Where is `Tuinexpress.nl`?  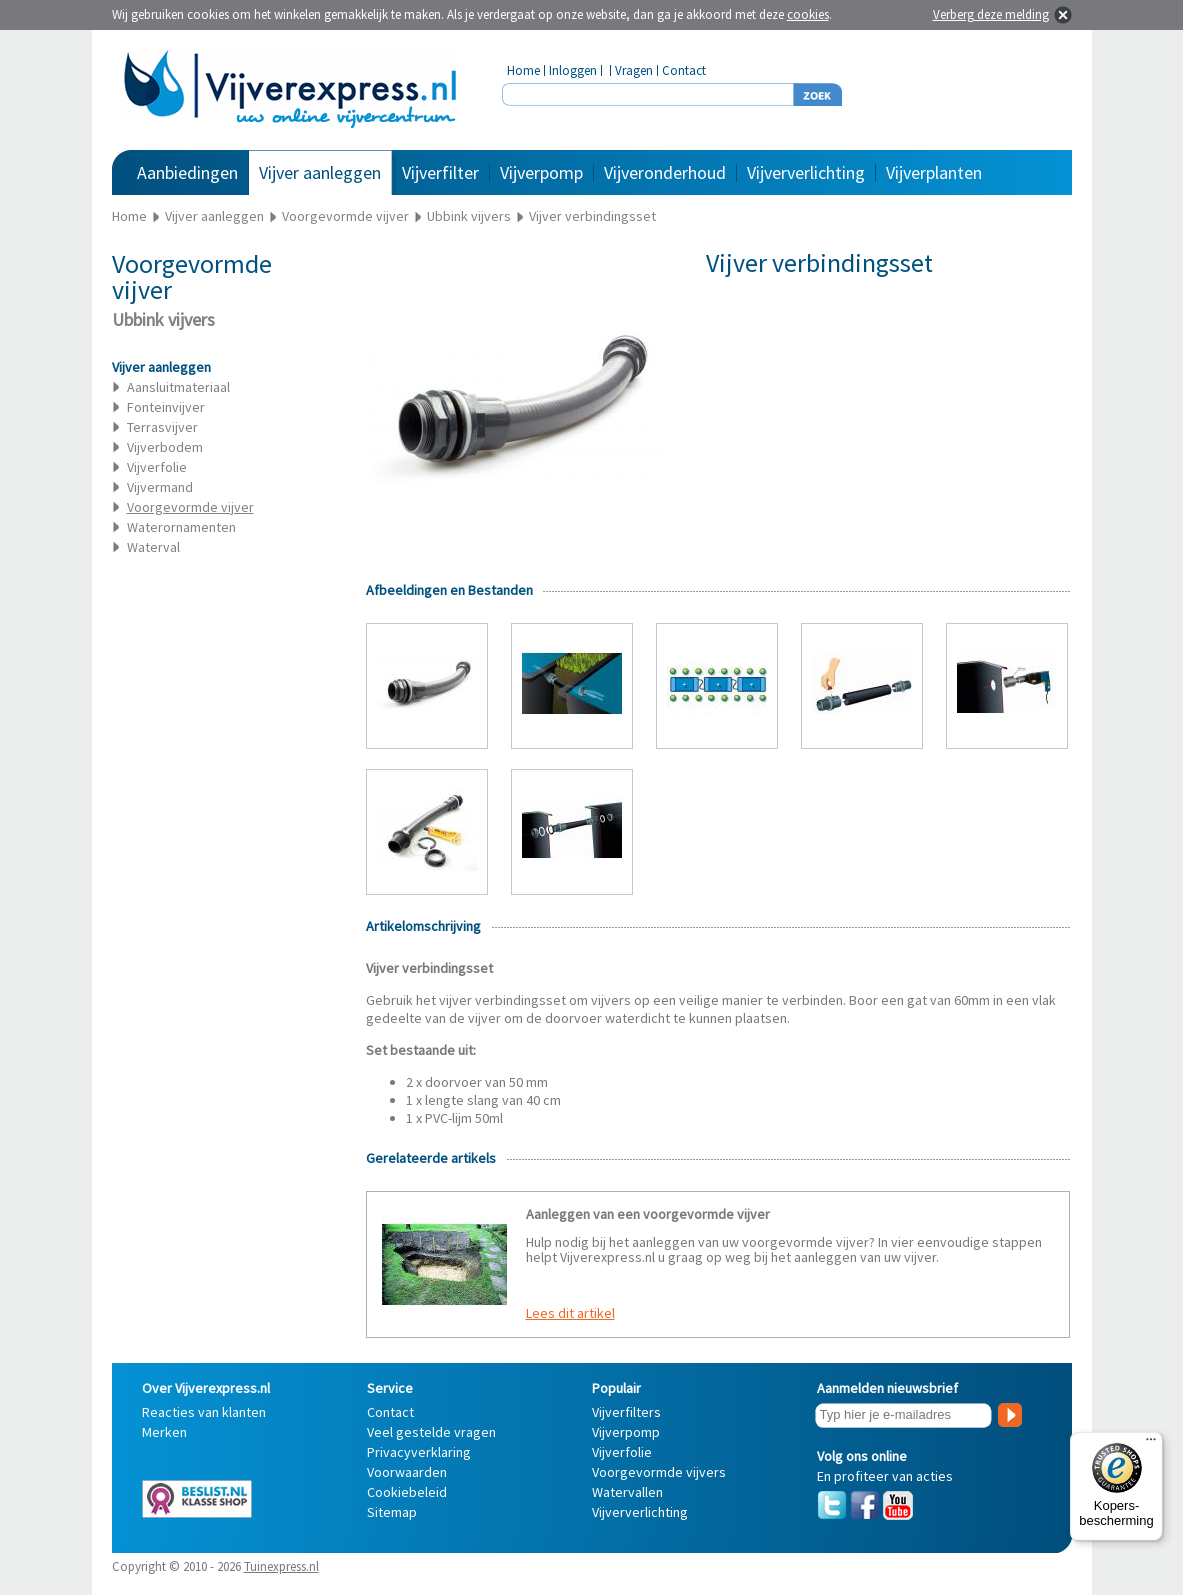 Tuinexpress.nl is located at coordinates (281, 1566).